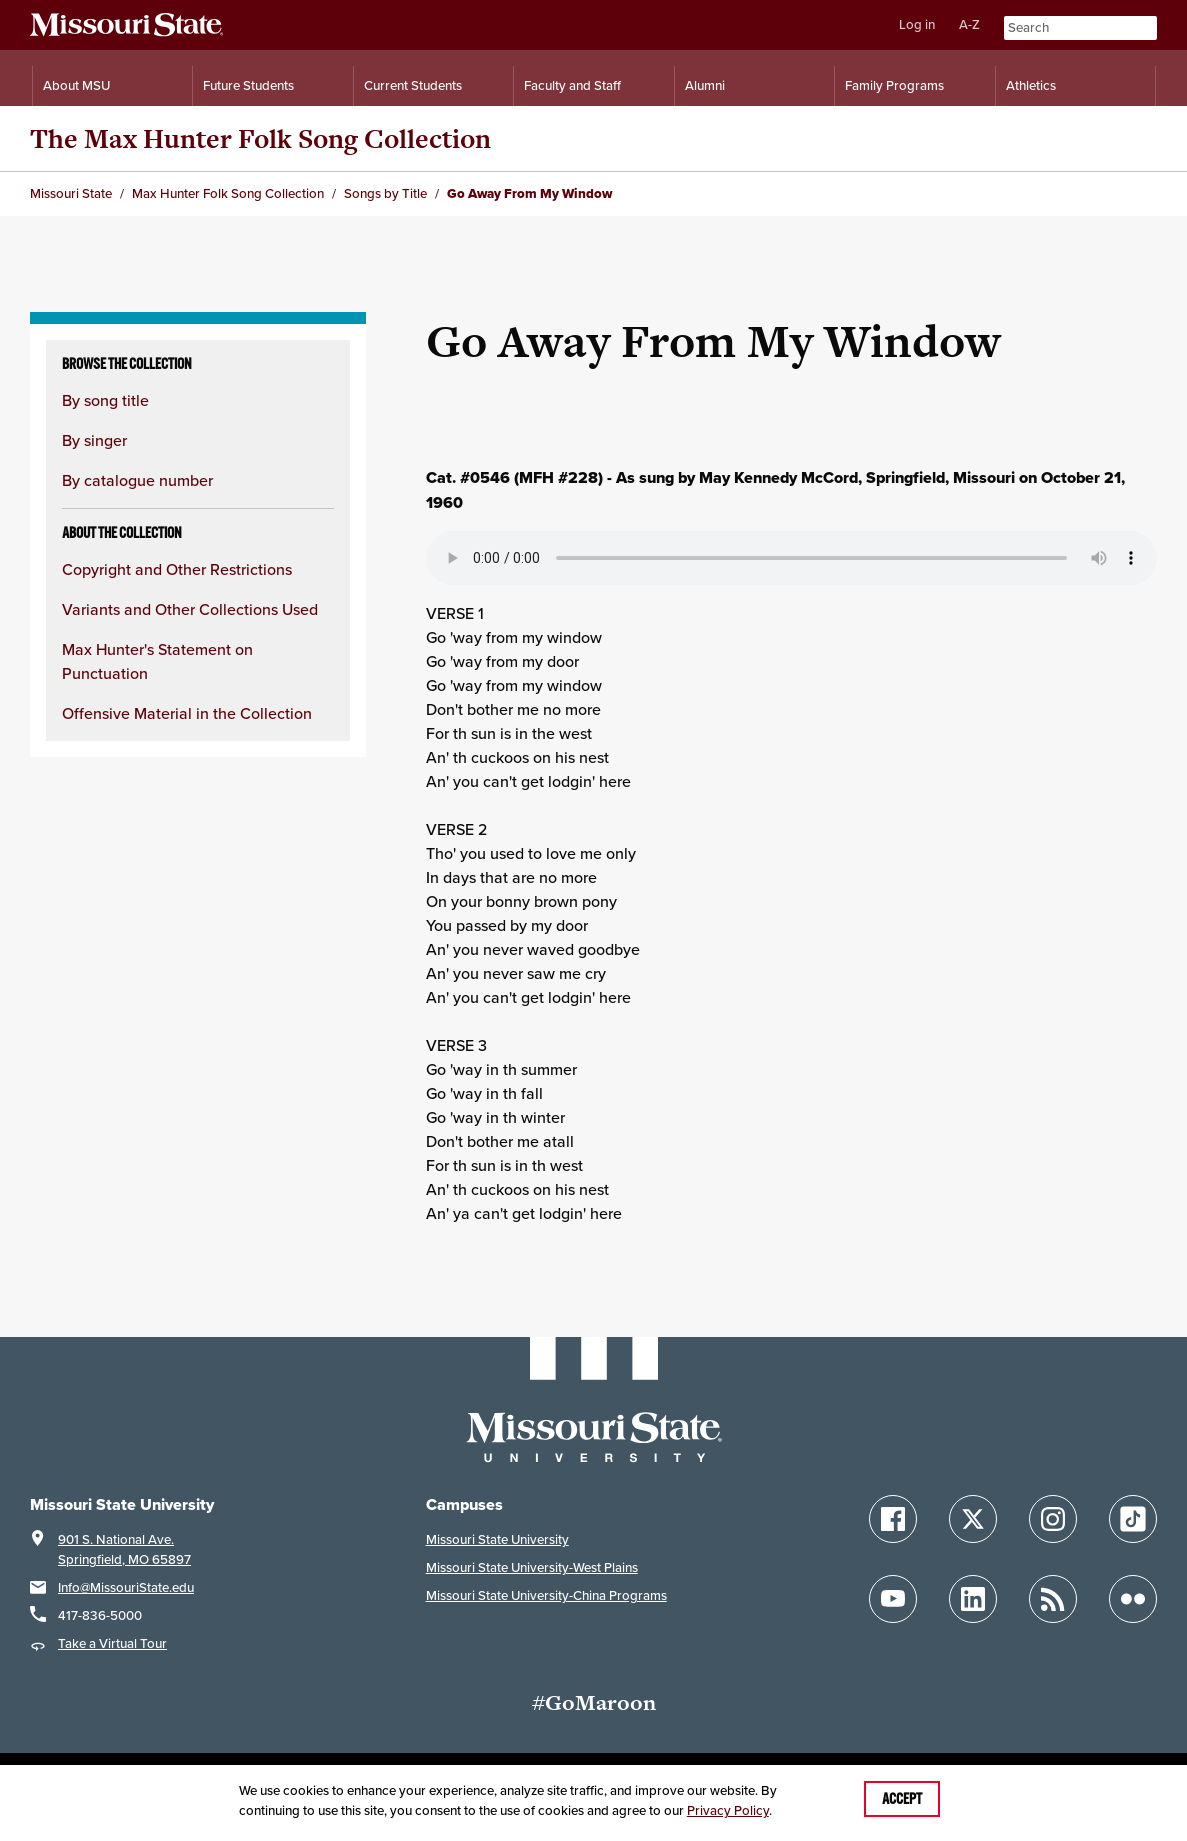 The width and height of the screenshot is (1187, 1841). What do you see at coordinates (705, 85) in the screenshot?
I see `Alumni [Alumni Resources]` at bounding box center [705, 85].